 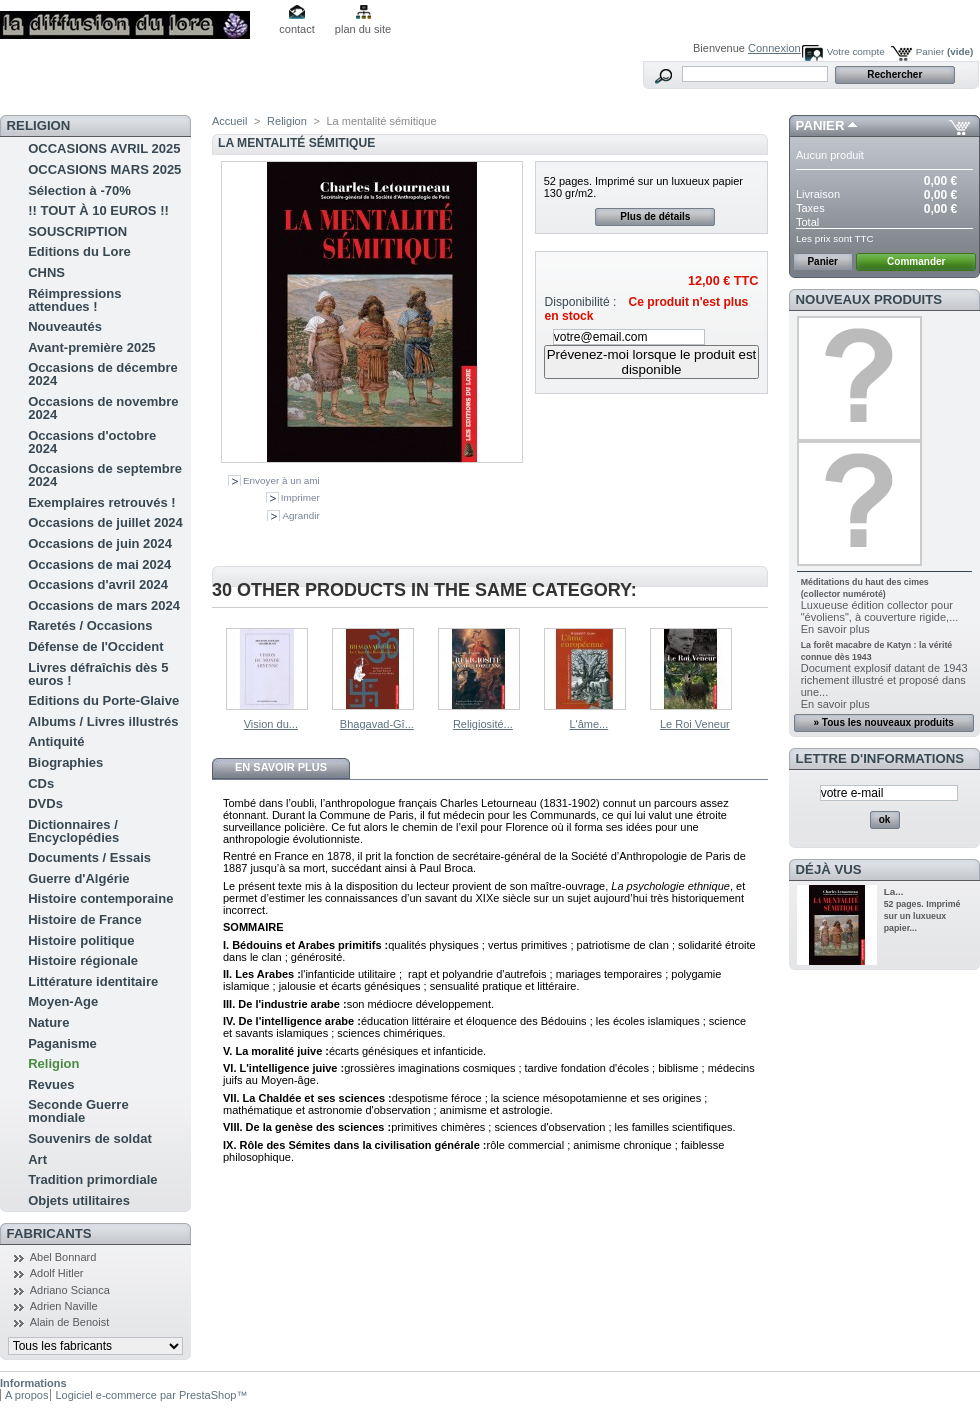 What do you see at coordinates (759, 667) in the screenshot?
I see `Suivant` at bounding box center [759, 667].